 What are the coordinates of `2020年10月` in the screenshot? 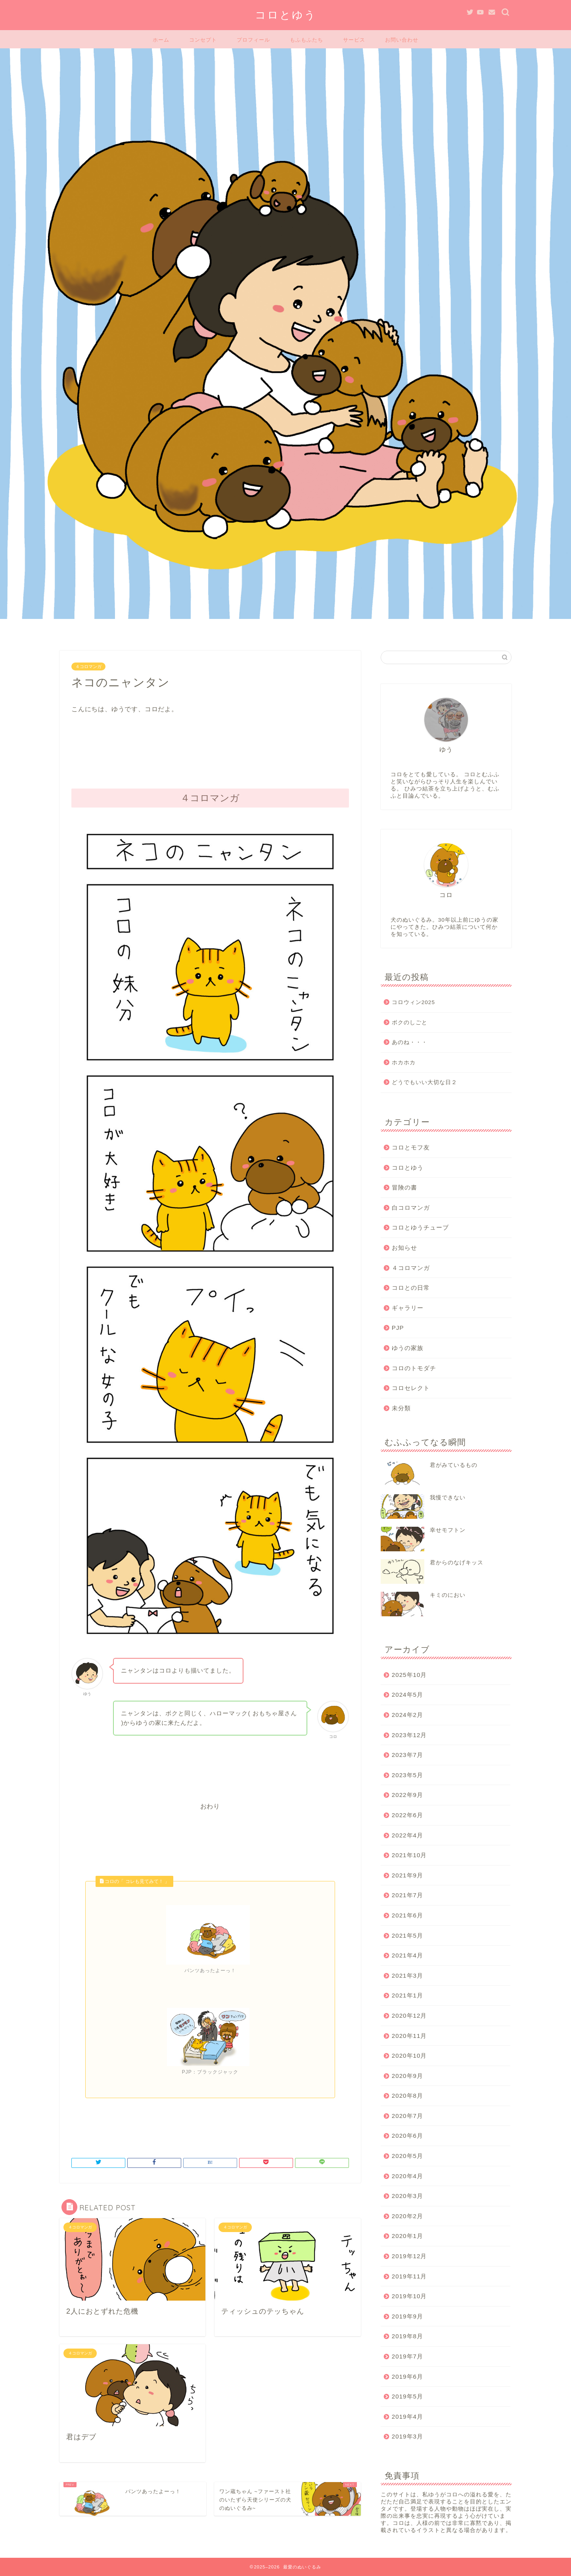 It's located at (409, 2055).